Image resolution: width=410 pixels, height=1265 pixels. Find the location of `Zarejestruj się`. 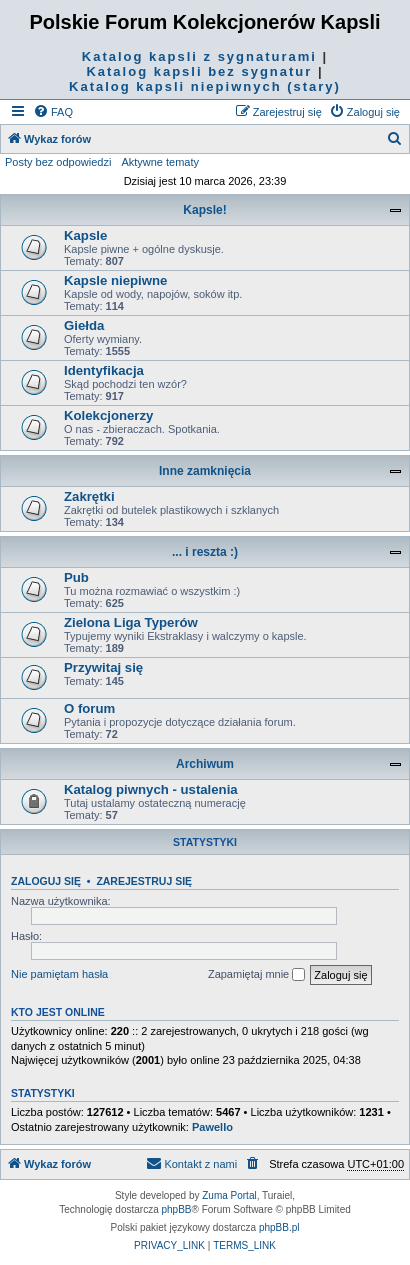

Zarejestruj się is located at coordinates (144, 881).